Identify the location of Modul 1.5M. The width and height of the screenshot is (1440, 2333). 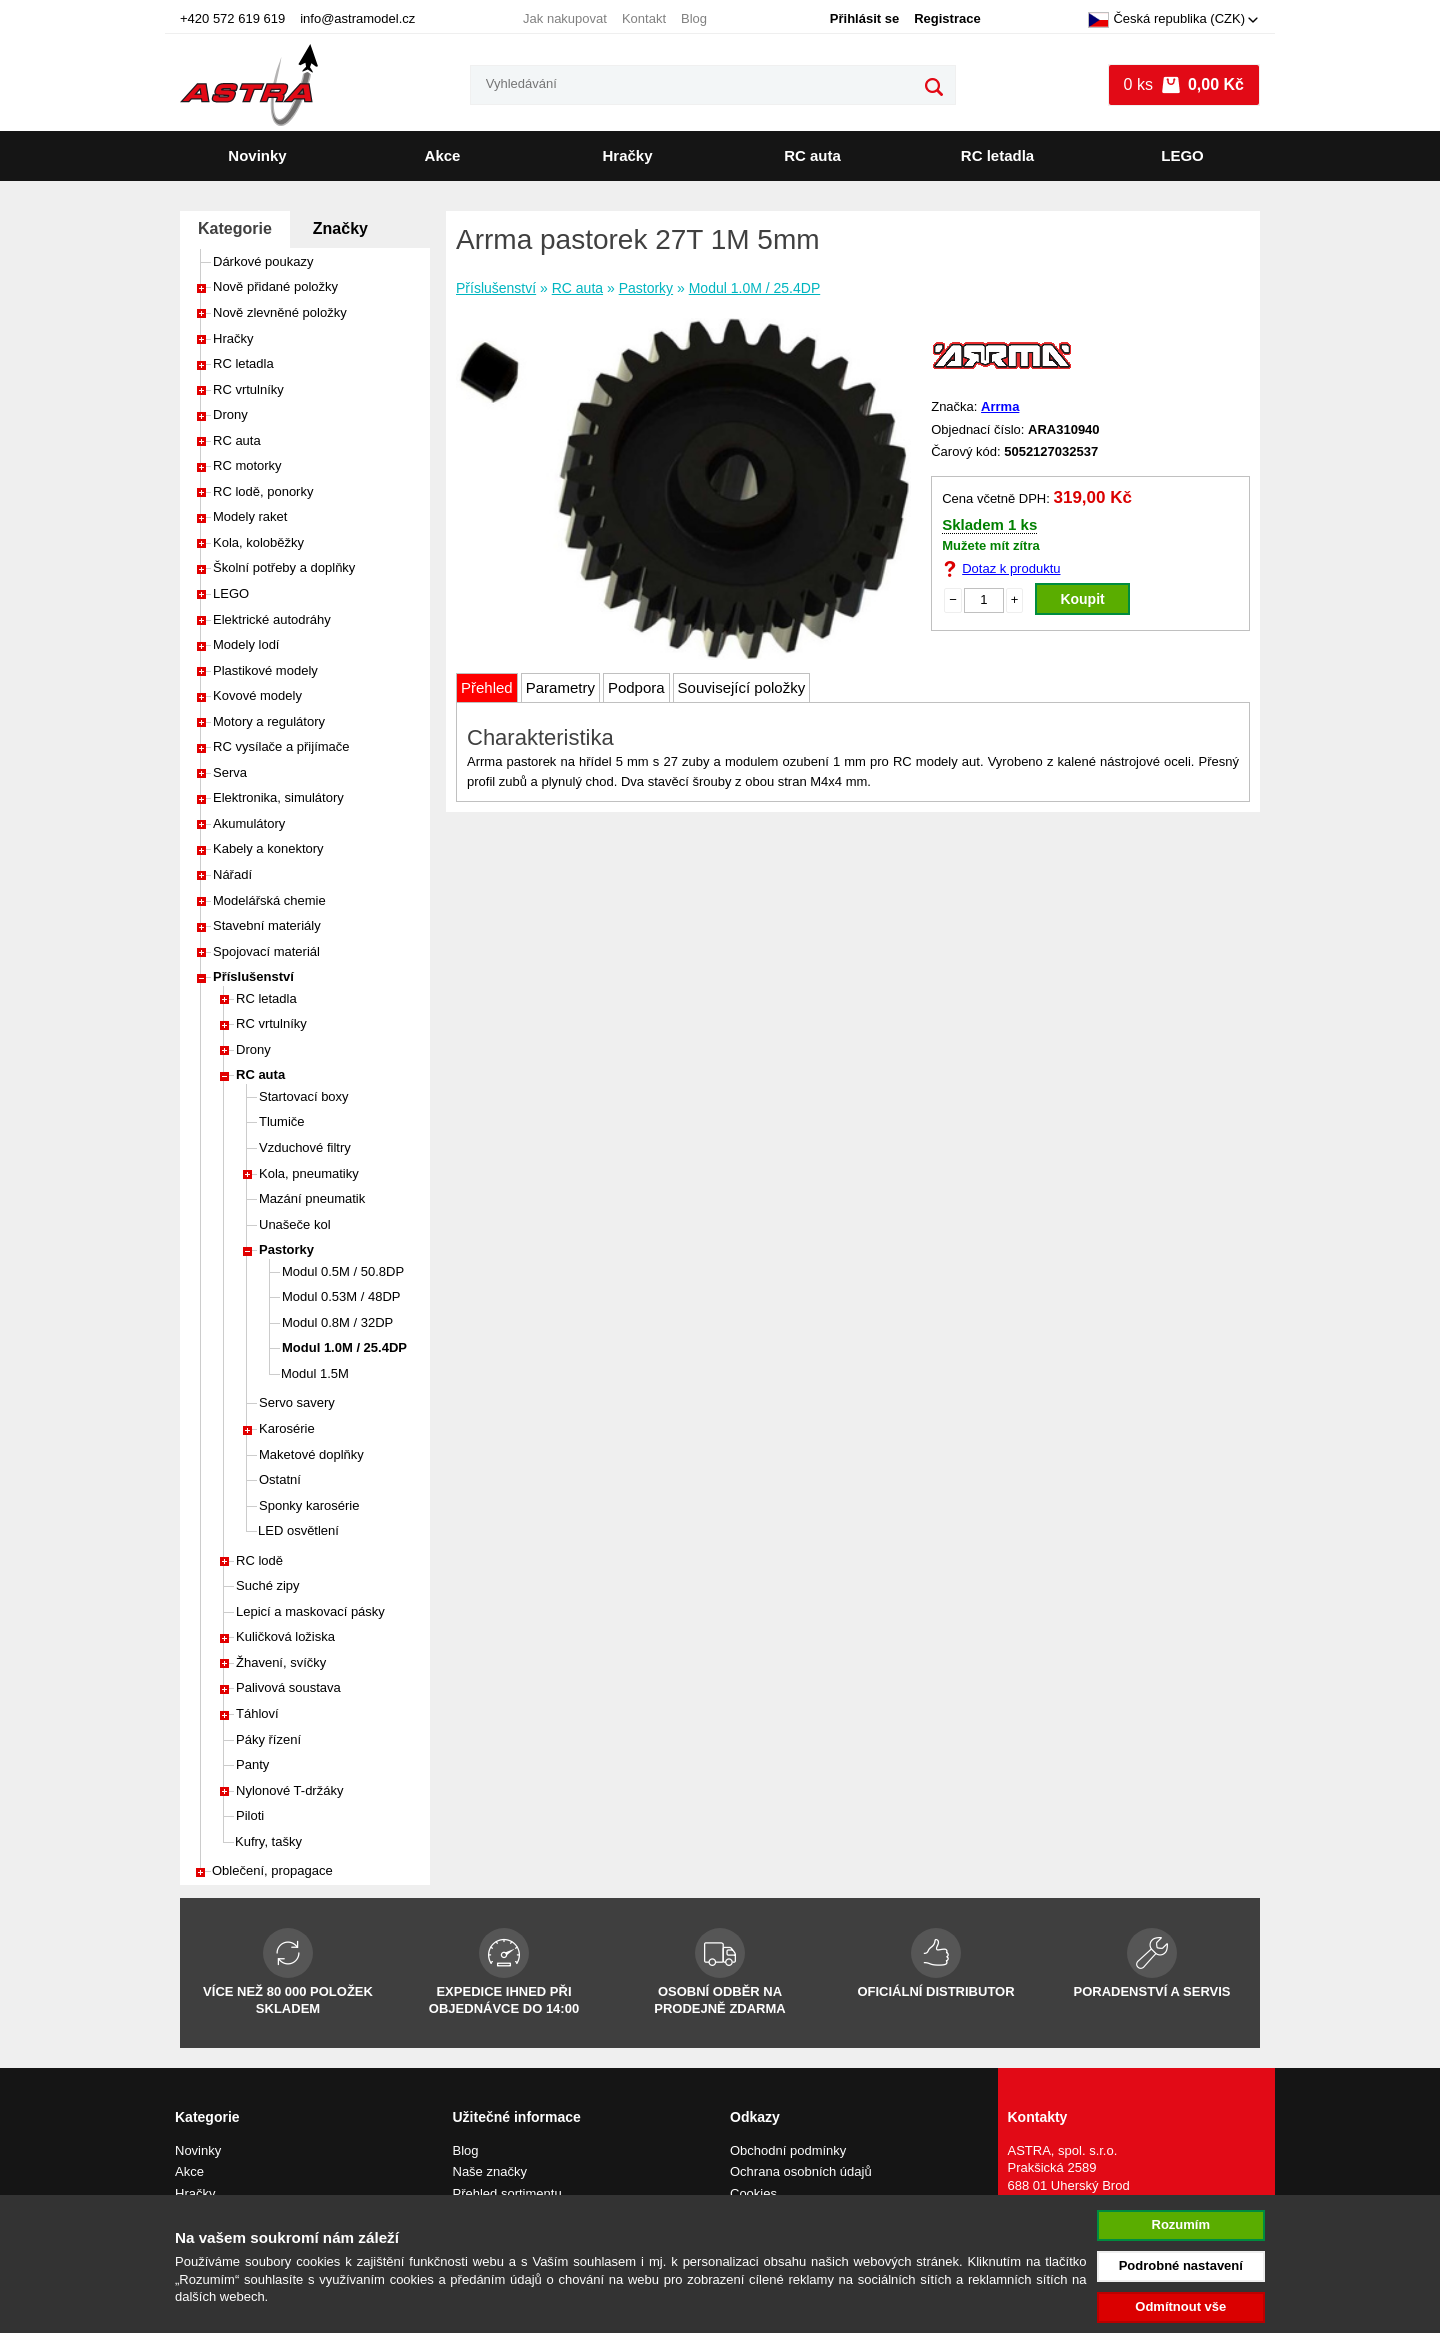
(315, 1373).